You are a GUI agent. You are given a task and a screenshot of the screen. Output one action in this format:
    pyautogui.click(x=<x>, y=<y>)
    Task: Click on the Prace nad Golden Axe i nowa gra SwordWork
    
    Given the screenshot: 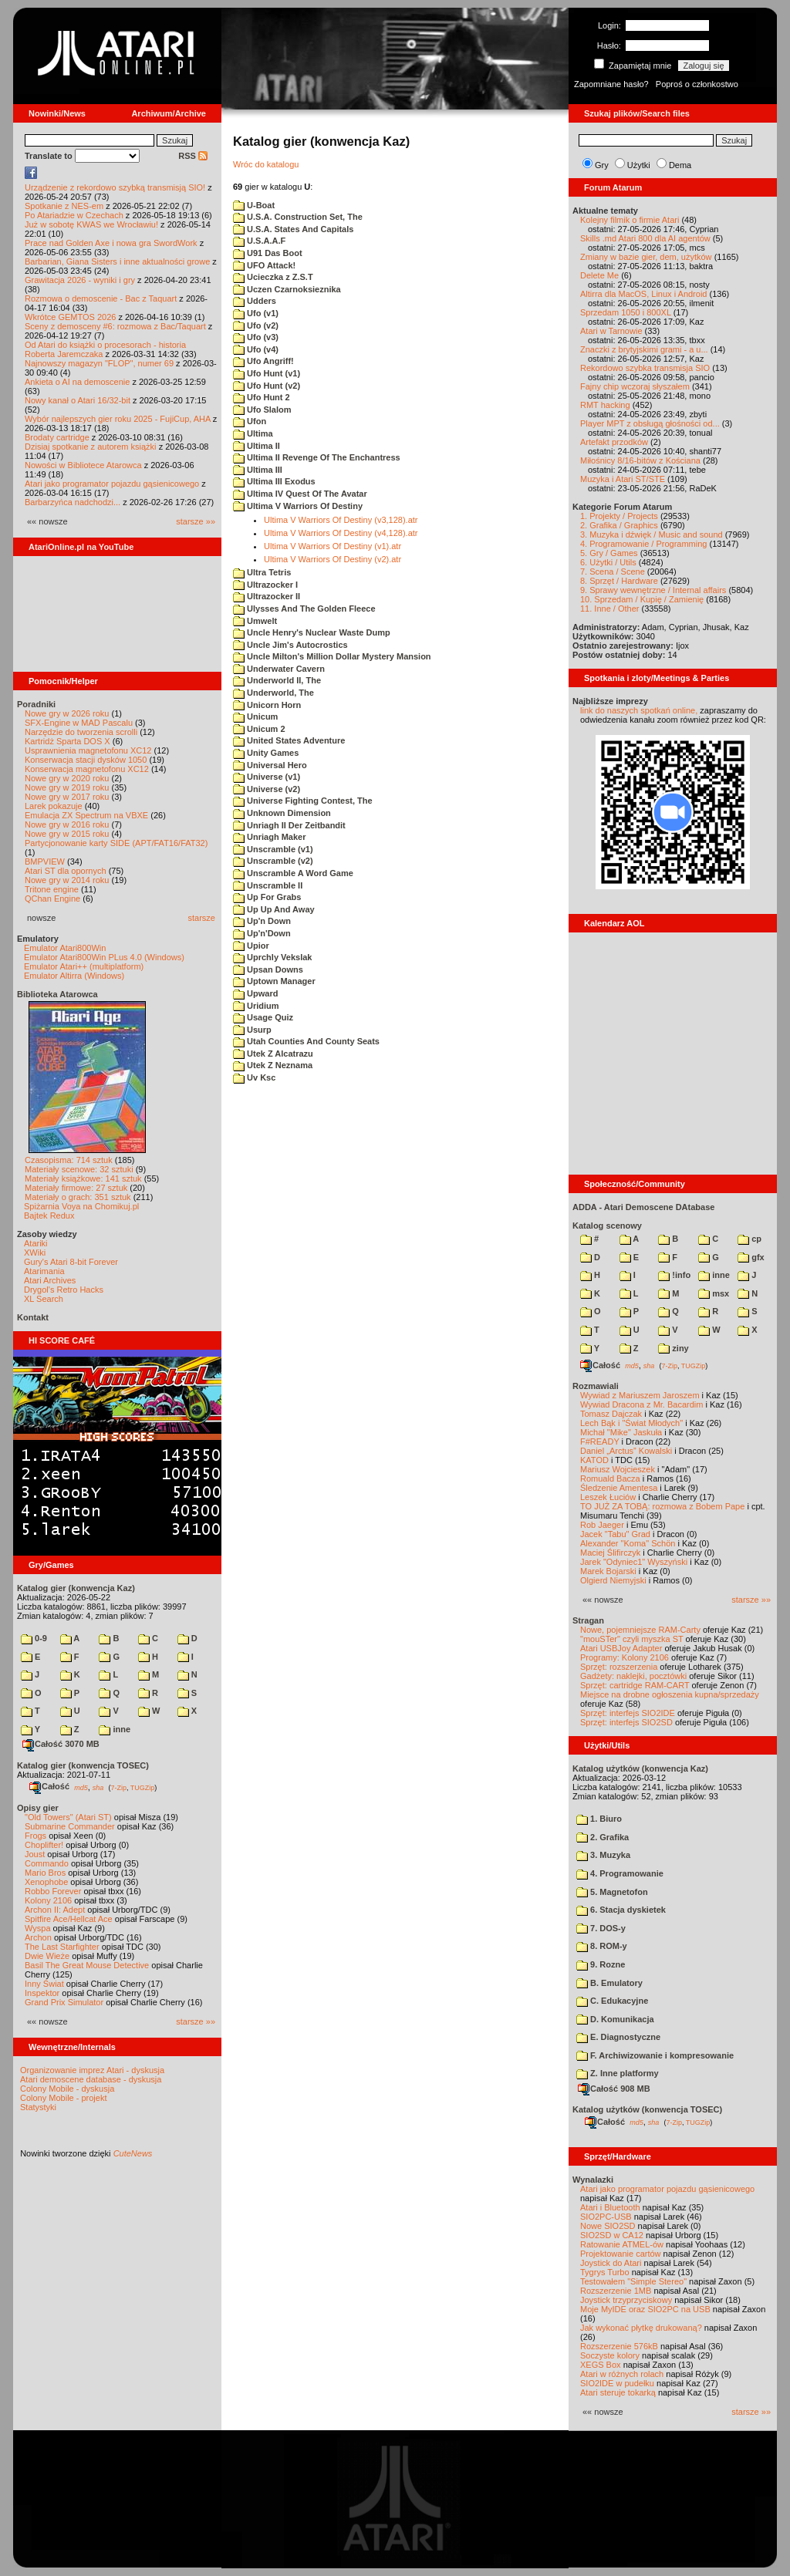 What is the action you would take?
    pyautogui.click(x=111, y=243)
    